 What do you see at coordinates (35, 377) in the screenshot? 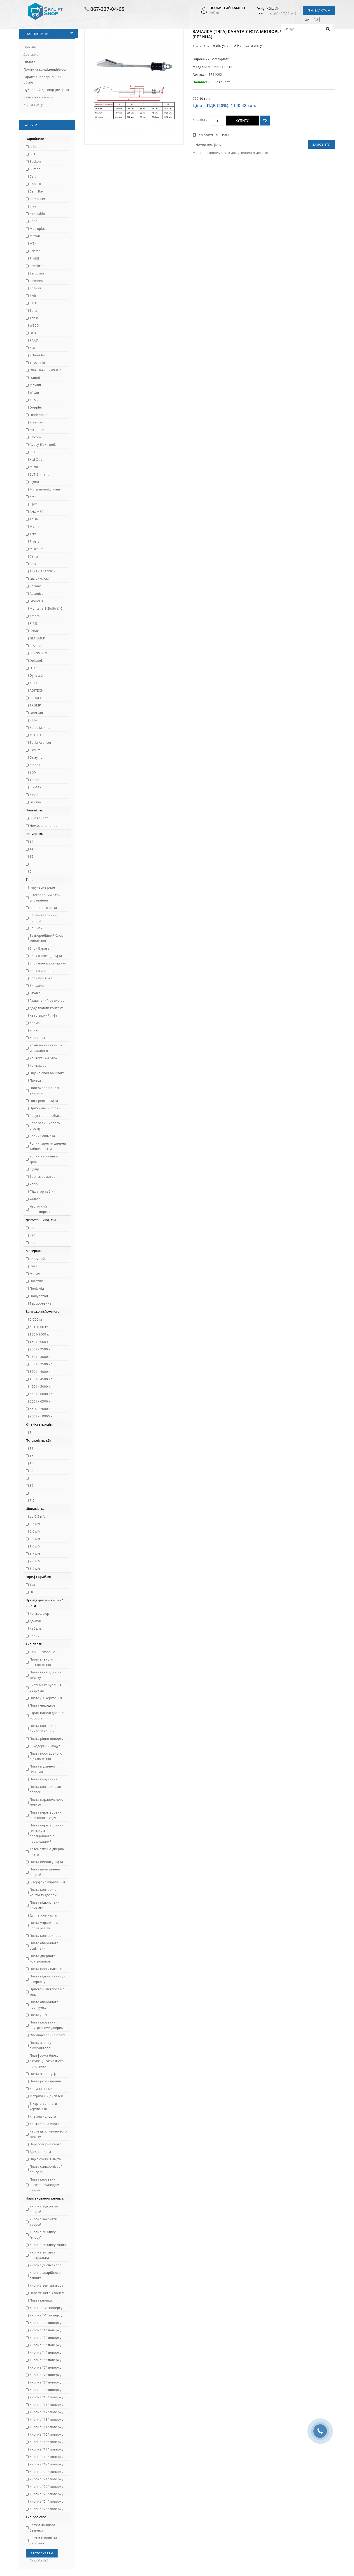
I see `Izamet` at bounding box center [35, 377].